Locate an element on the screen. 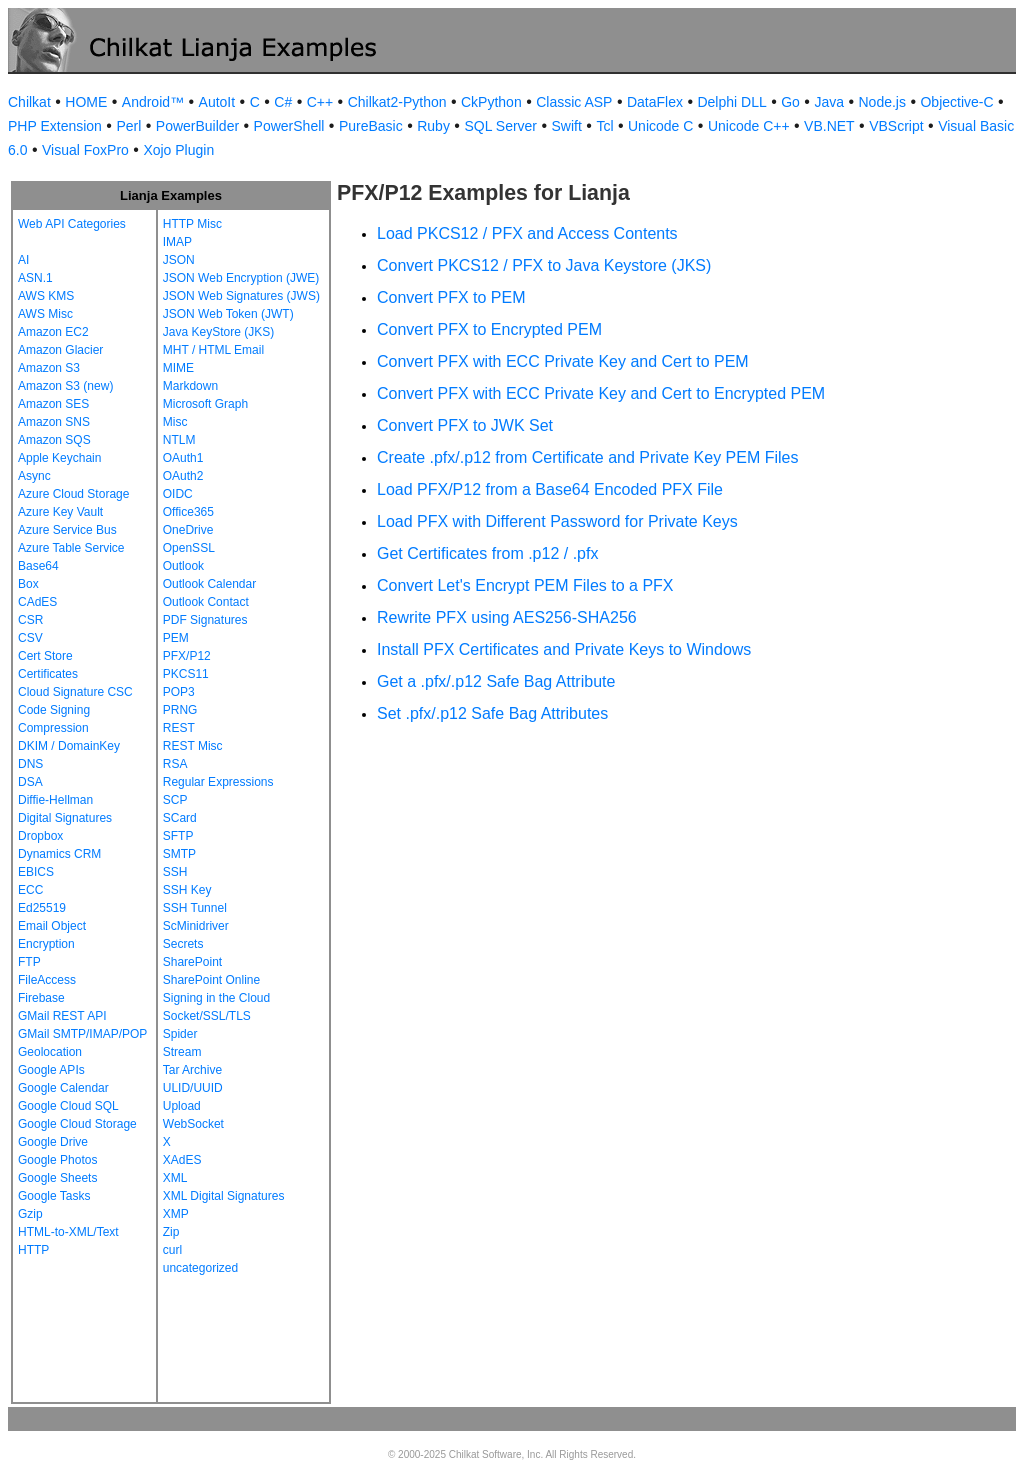 This screenshot has width=1024, height=1478. Load PFX with Different Password for Private Keys is located at coordinates (557, 521).